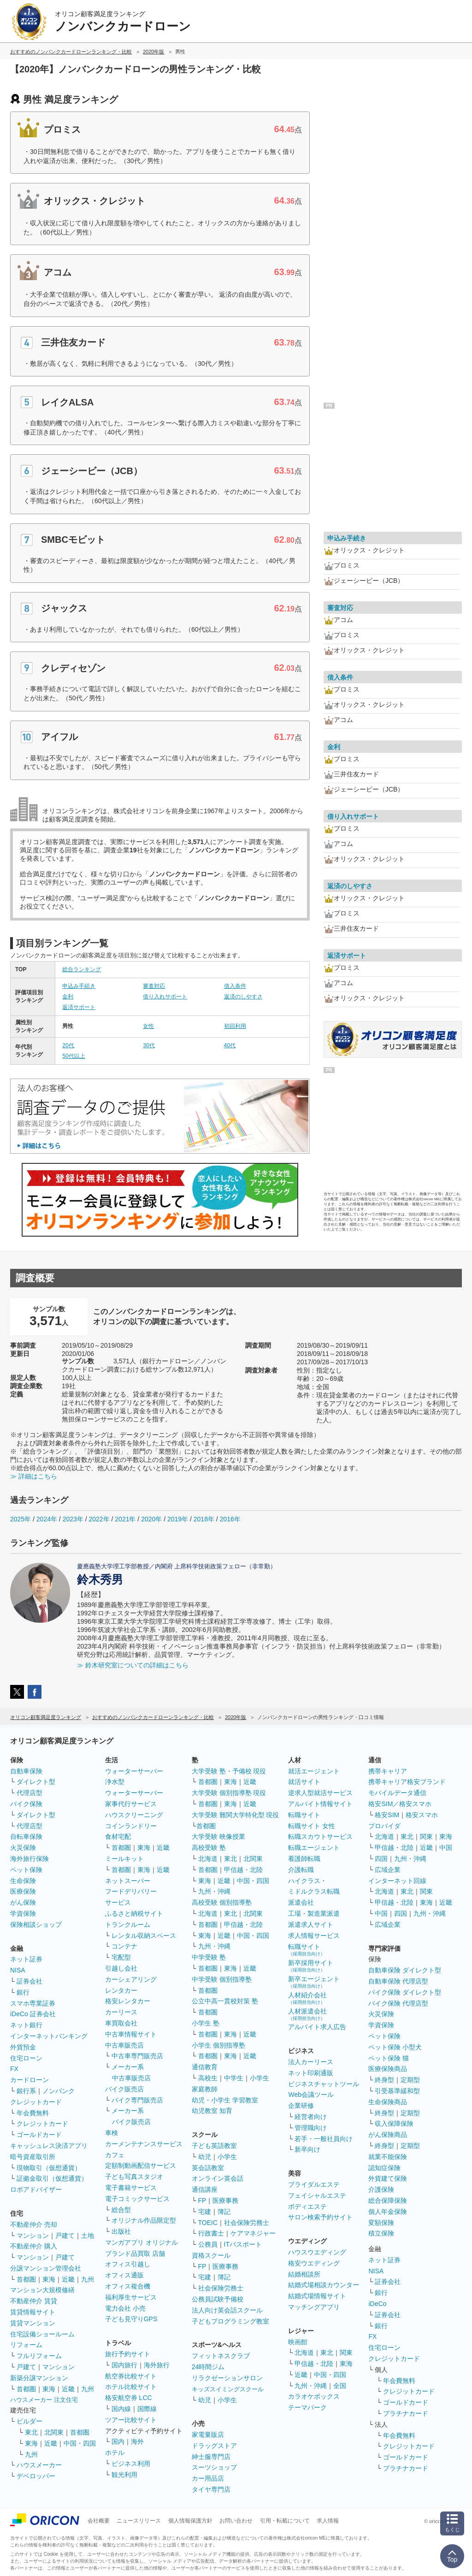 The image size is (472, 2576). Describe the element at coordinates (139, 2520) in the screenshot. I see `ニュースリリース` at that location.